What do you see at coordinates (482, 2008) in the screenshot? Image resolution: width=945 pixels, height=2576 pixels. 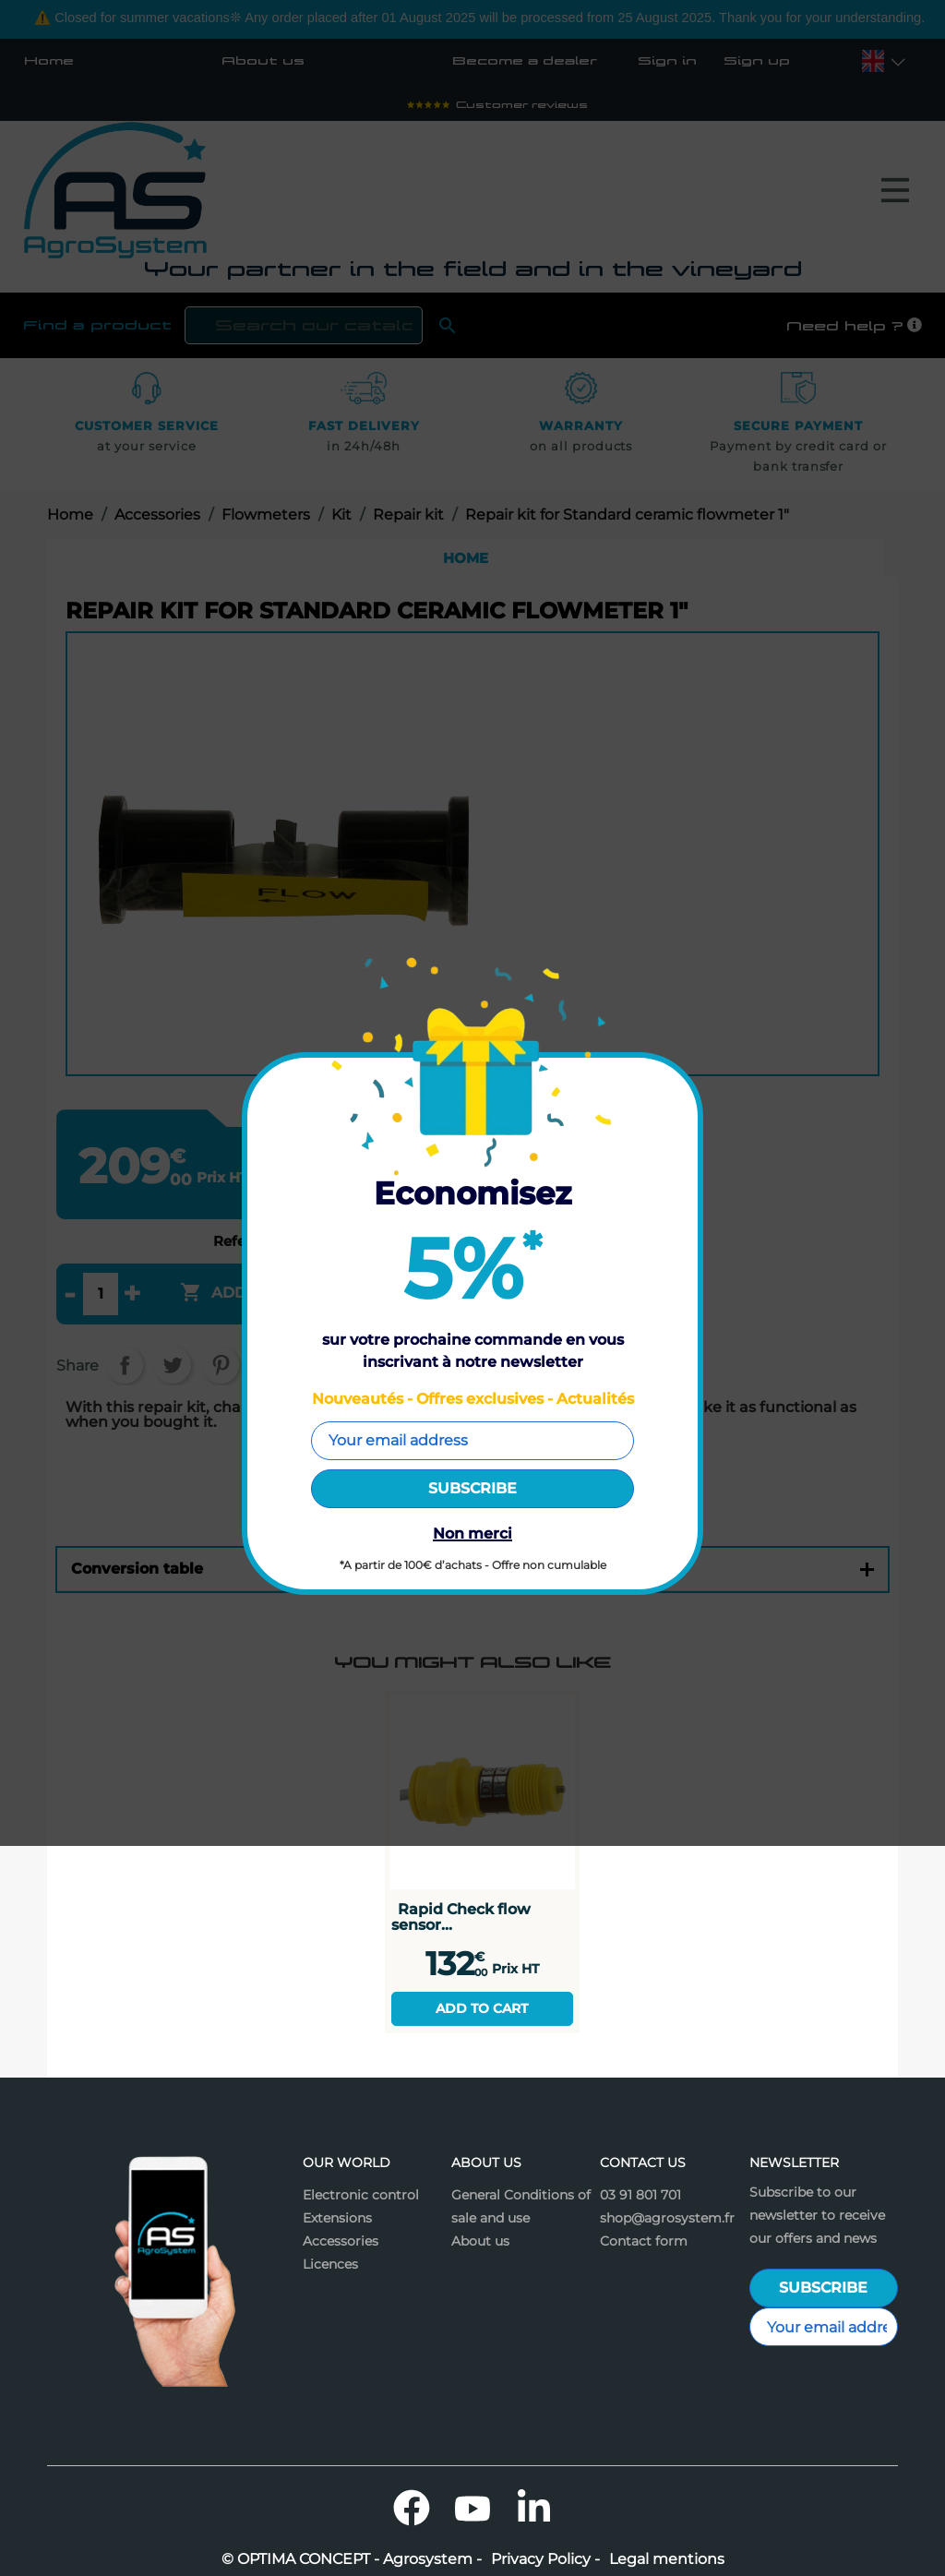 I see `Add to cart` at bounding box center [482, 2008].